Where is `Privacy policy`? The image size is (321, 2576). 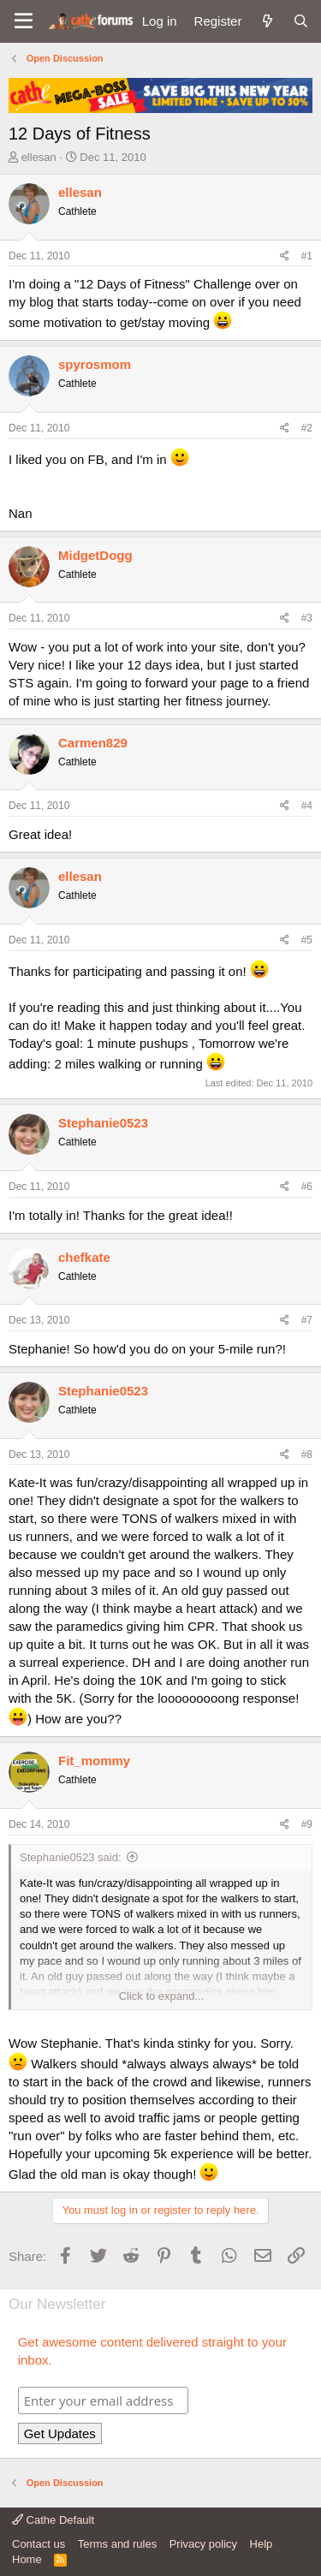
Privacy policy is located at coordinates (203, 2543).